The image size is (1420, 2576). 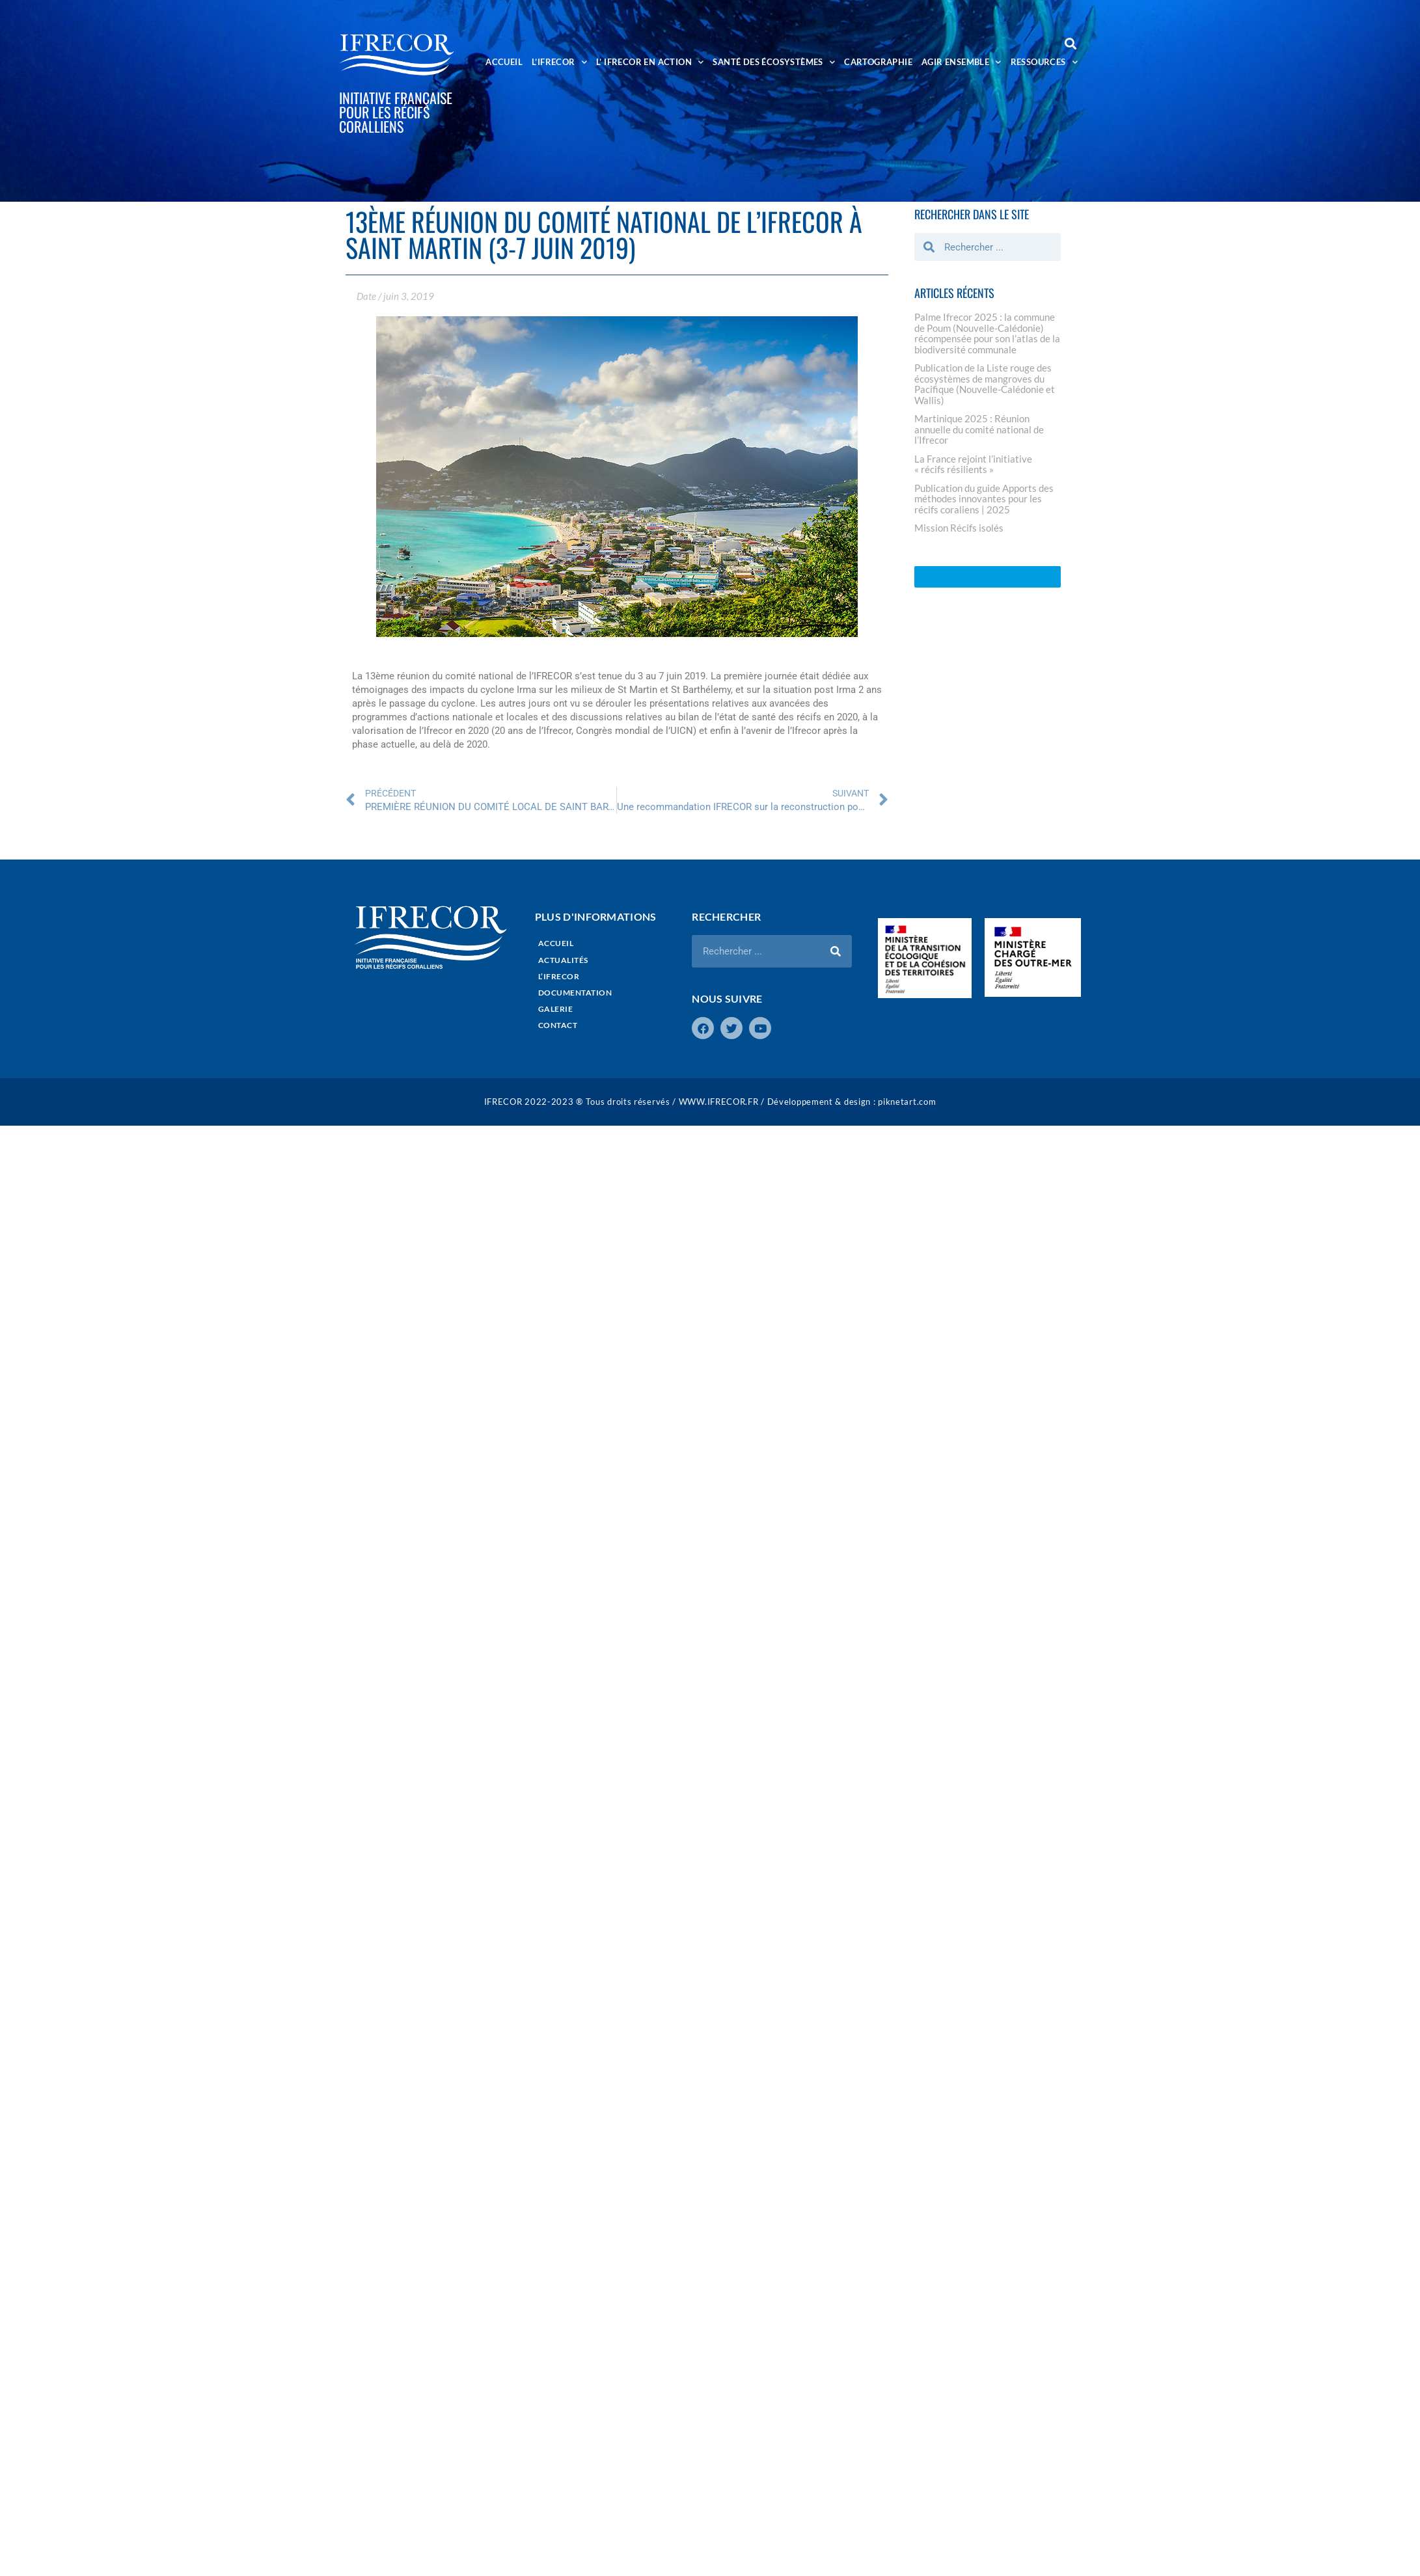 I want to click on Publication de la Liste rouge des écosystèmes de mangroves du Pacifique (Nouvelle-Calédonie et Wallis), so click(x=984, y=384).